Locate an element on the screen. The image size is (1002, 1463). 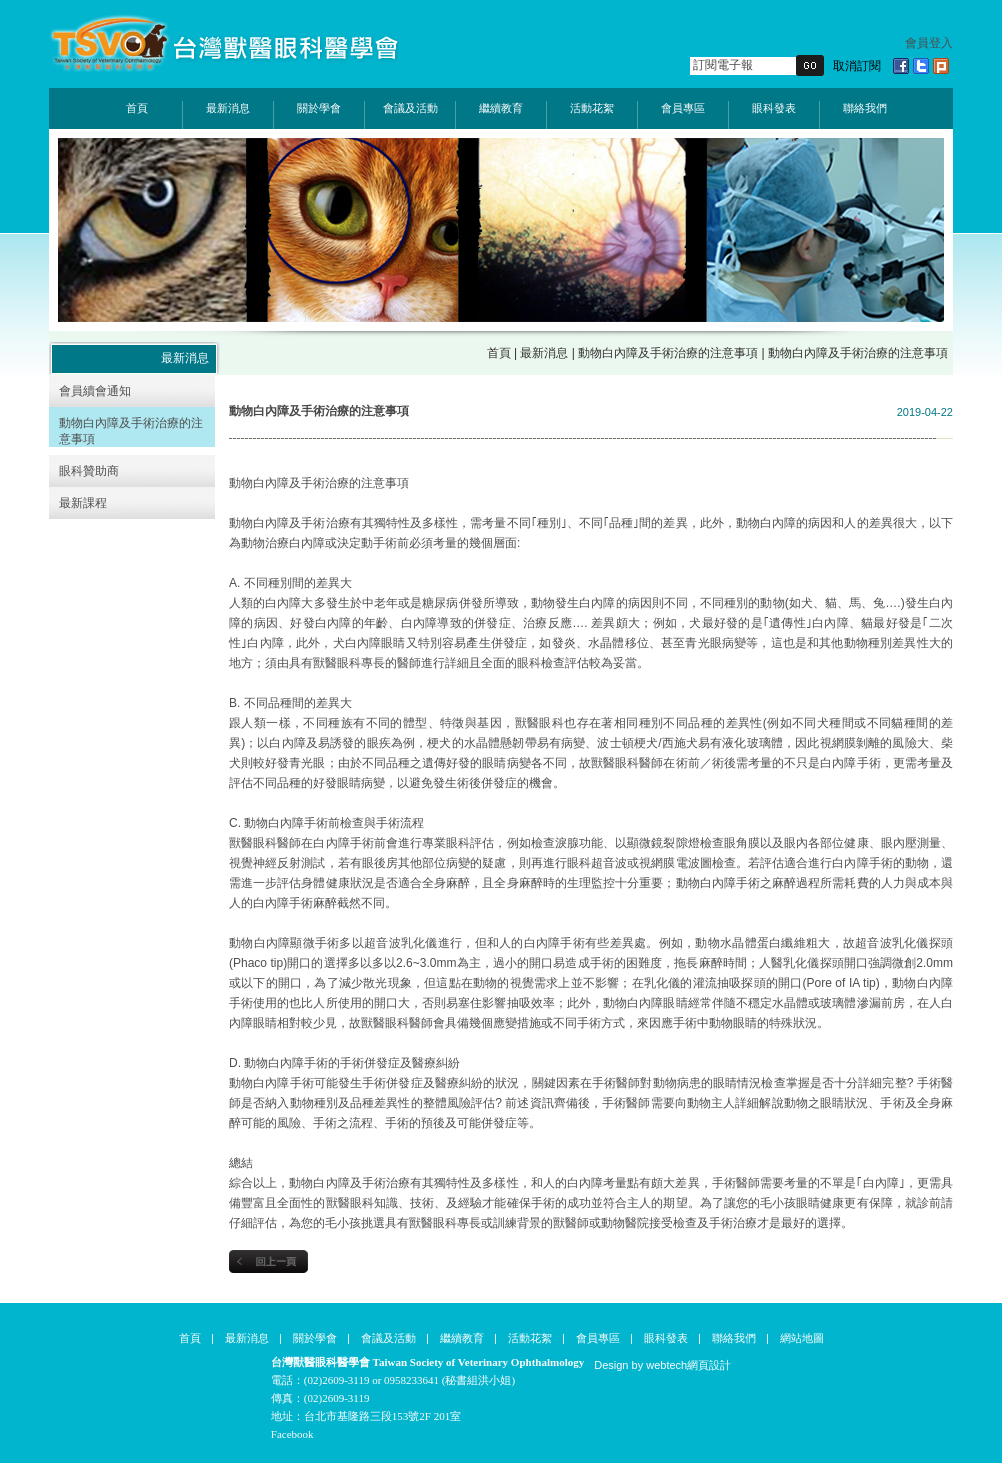
最新消息 is located at coordinates (228, 108).